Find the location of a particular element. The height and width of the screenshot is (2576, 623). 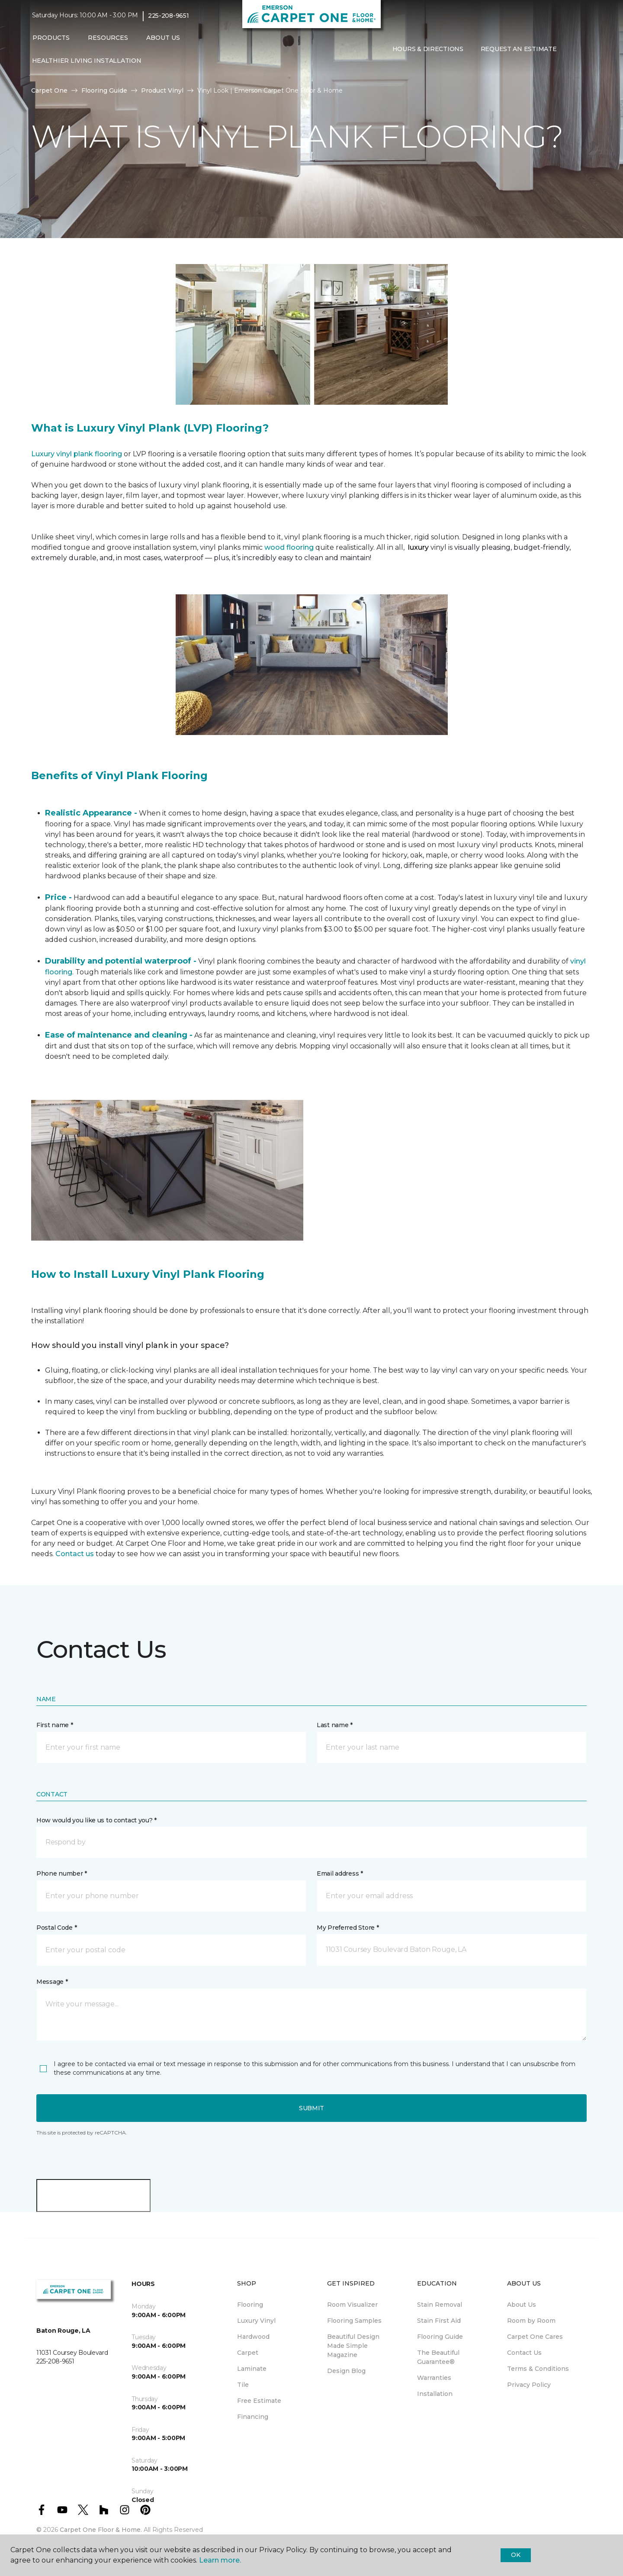

Room by Room [menuitem] is located at coordinates (531, 2321).